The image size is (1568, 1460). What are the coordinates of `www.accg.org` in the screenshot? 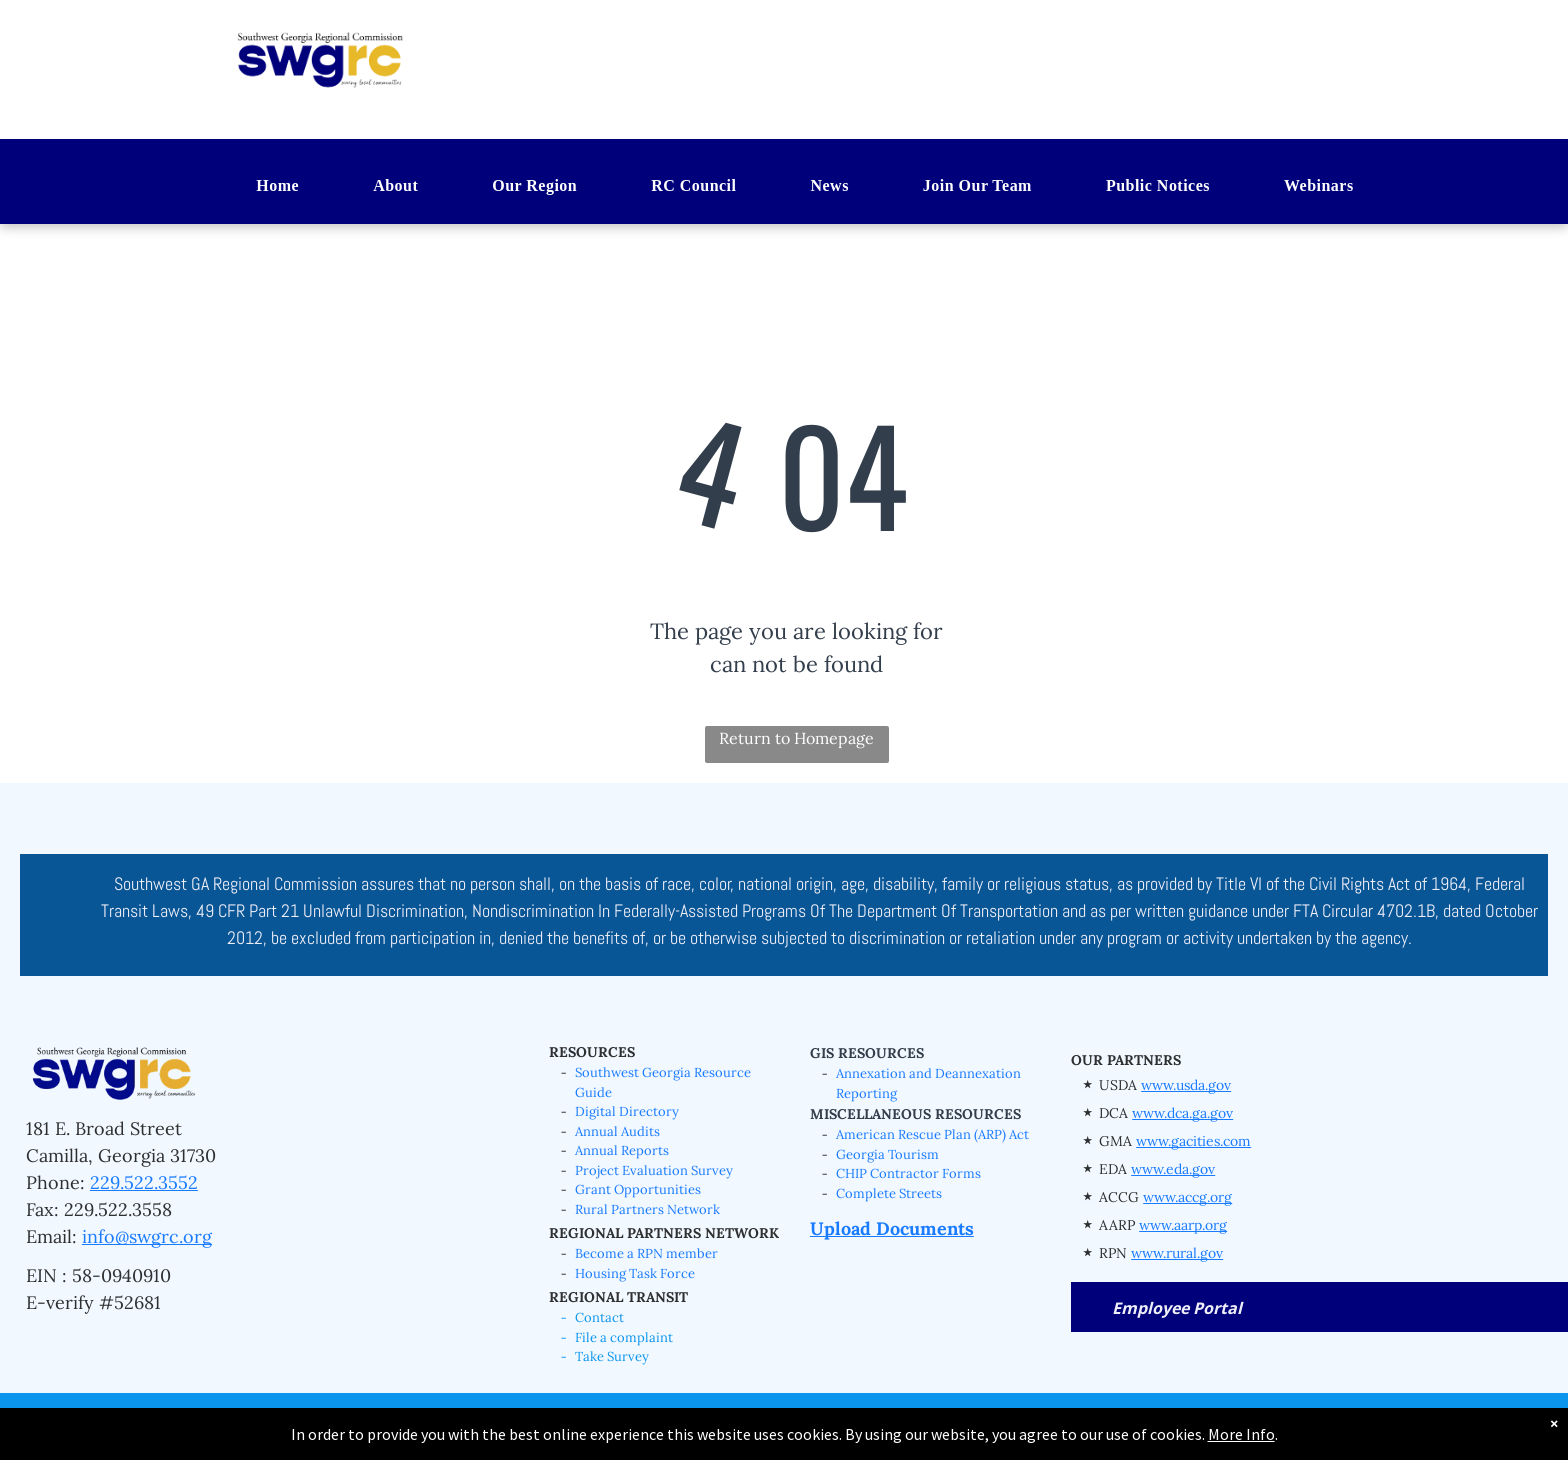 It's located at (1187, 1197).